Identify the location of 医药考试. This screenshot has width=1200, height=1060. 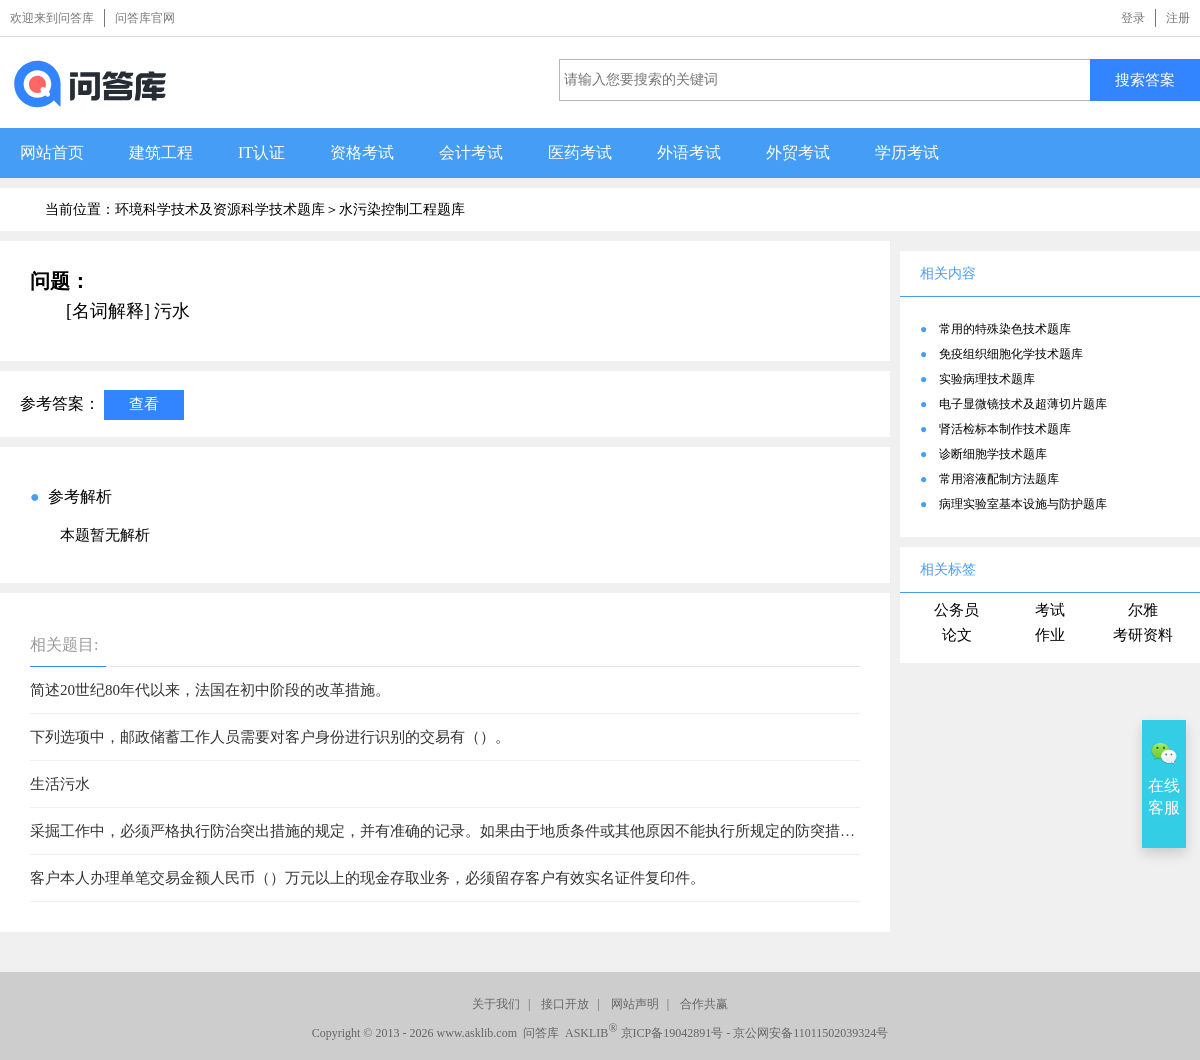
(580, 152).